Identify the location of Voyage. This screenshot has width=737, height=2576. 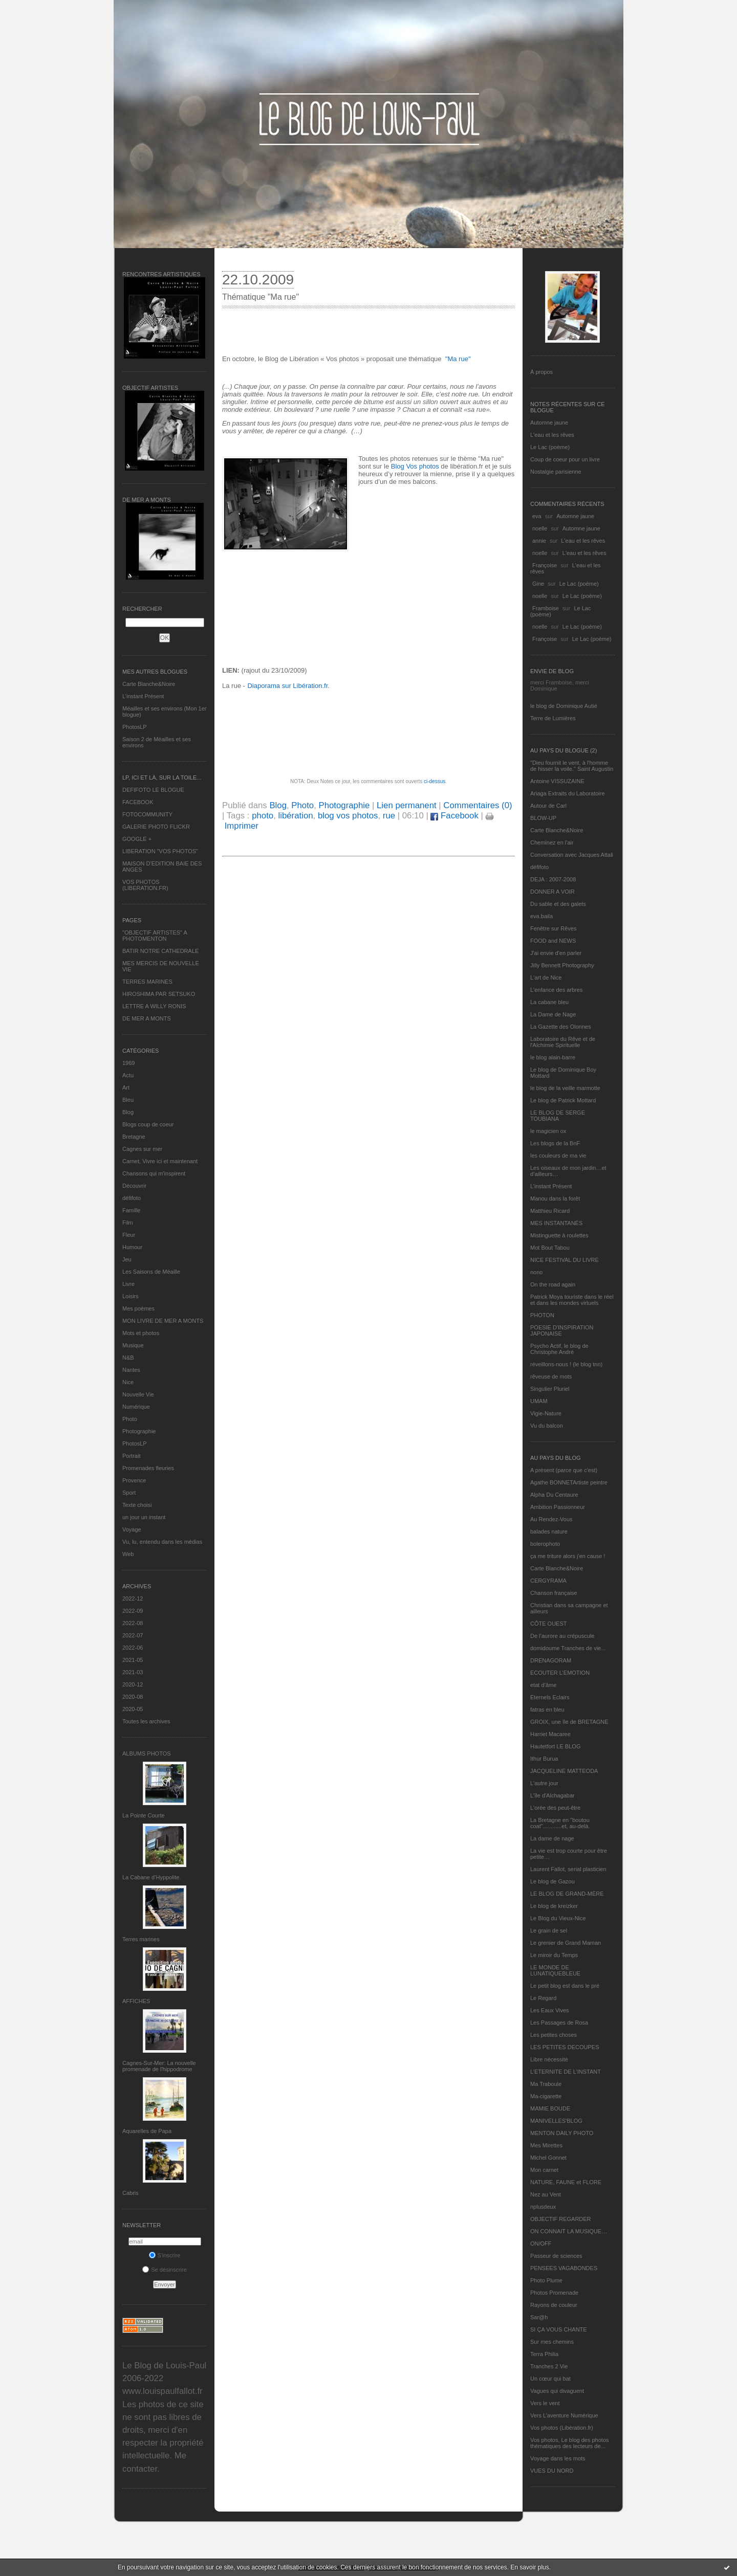
(131, 1529).